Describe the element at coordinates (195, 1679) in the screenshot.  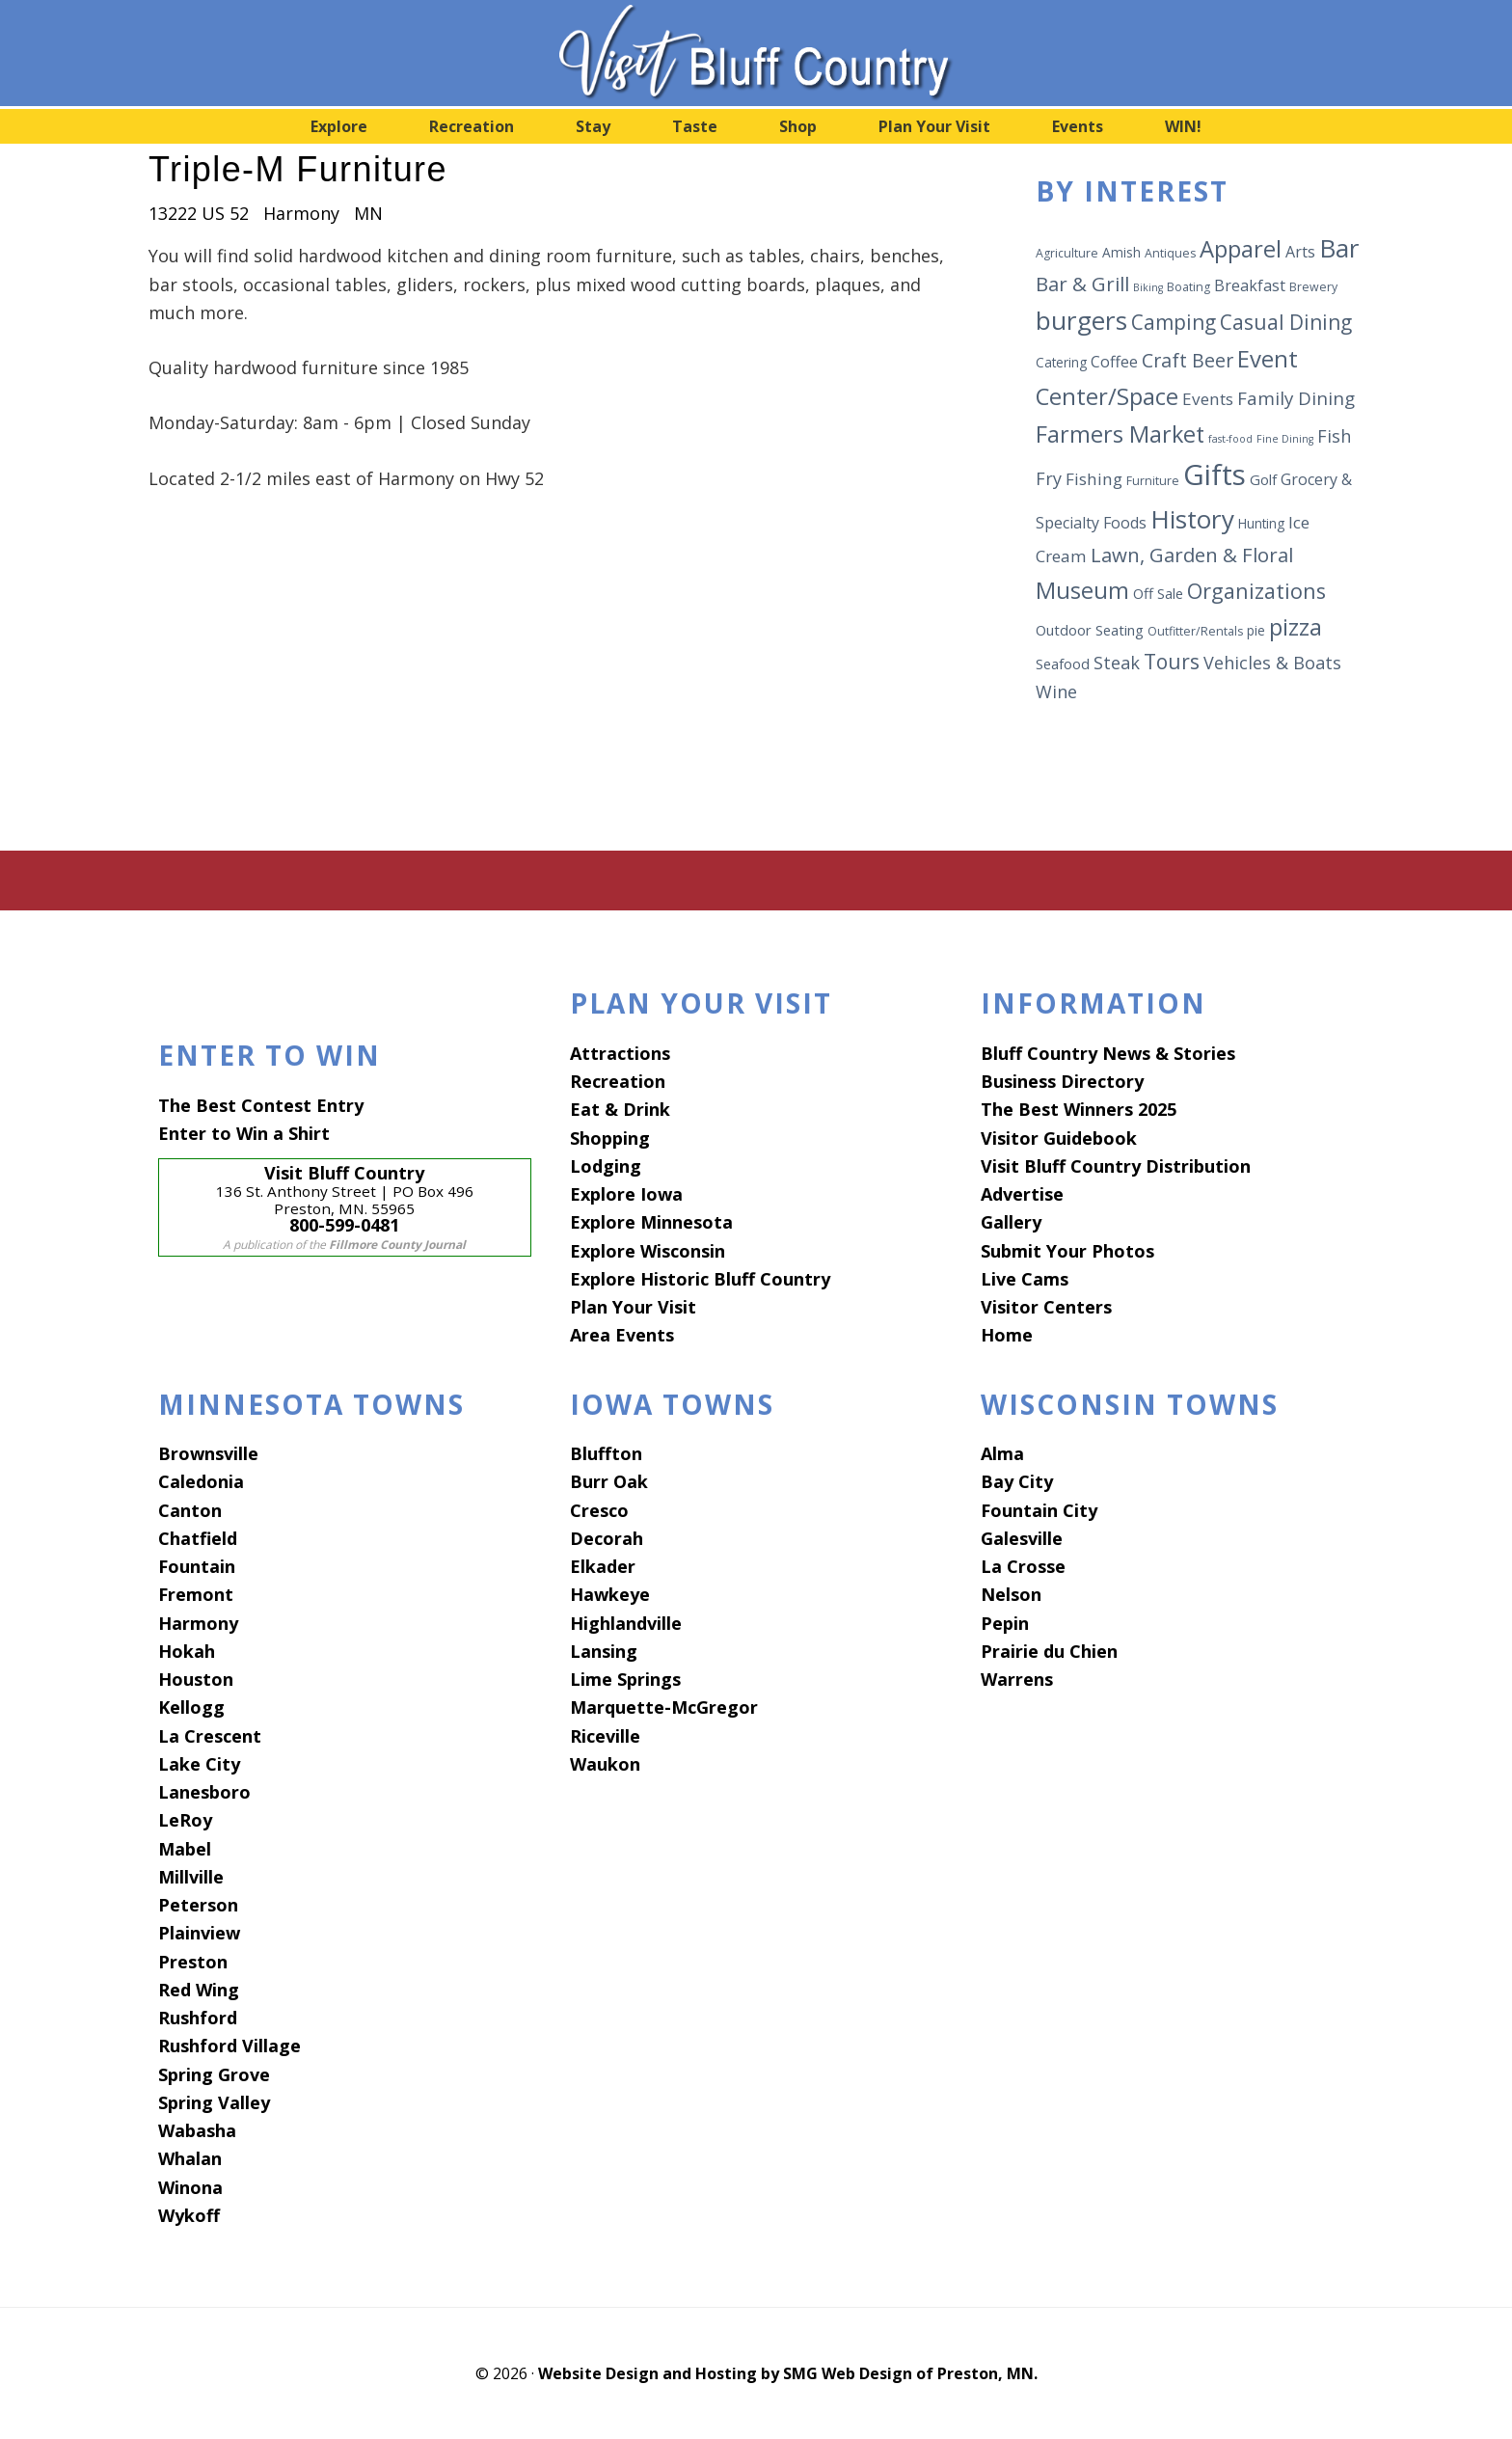
I see `Houston` at that location.